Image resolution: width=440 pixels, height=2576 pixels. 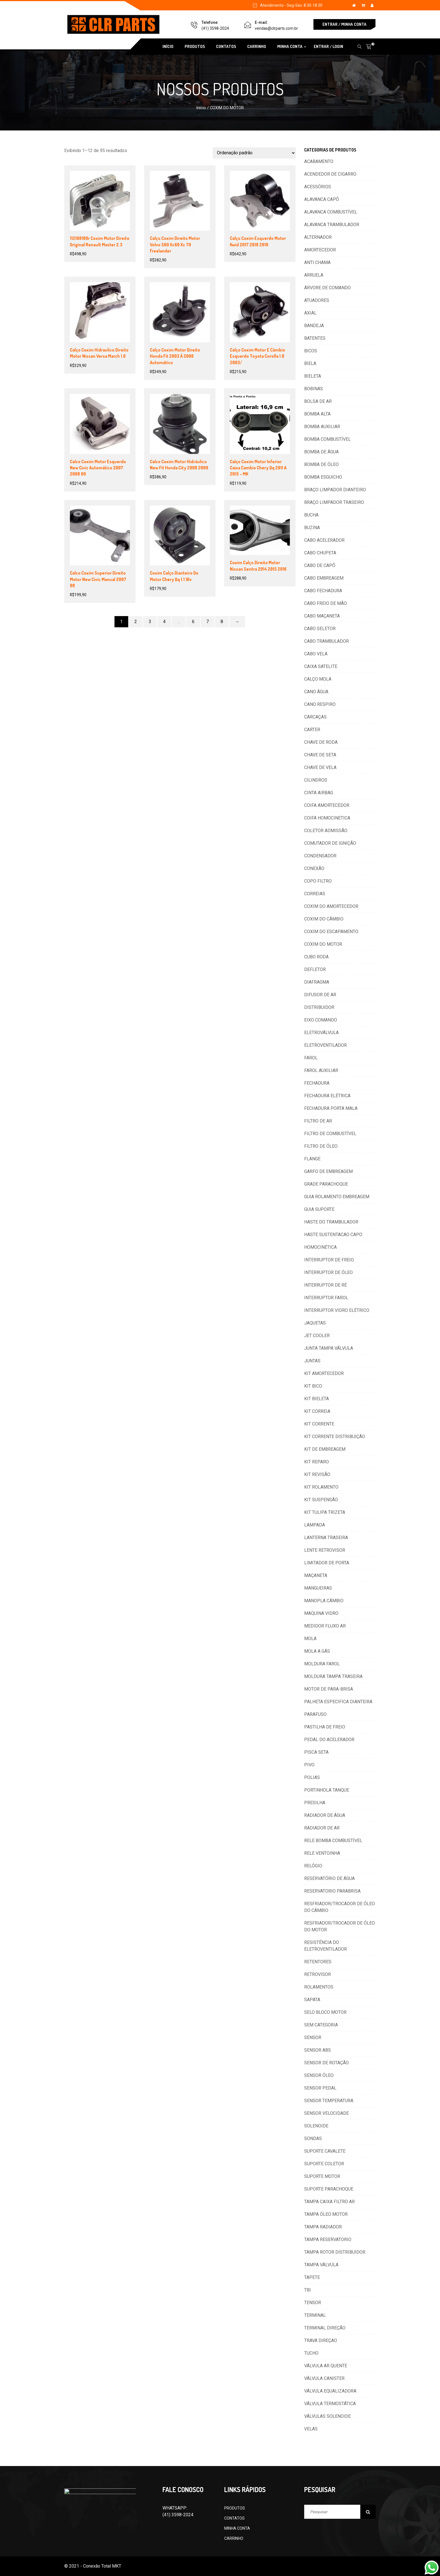 I want to click on KIT REPARO, so click(x=316, y=1461).